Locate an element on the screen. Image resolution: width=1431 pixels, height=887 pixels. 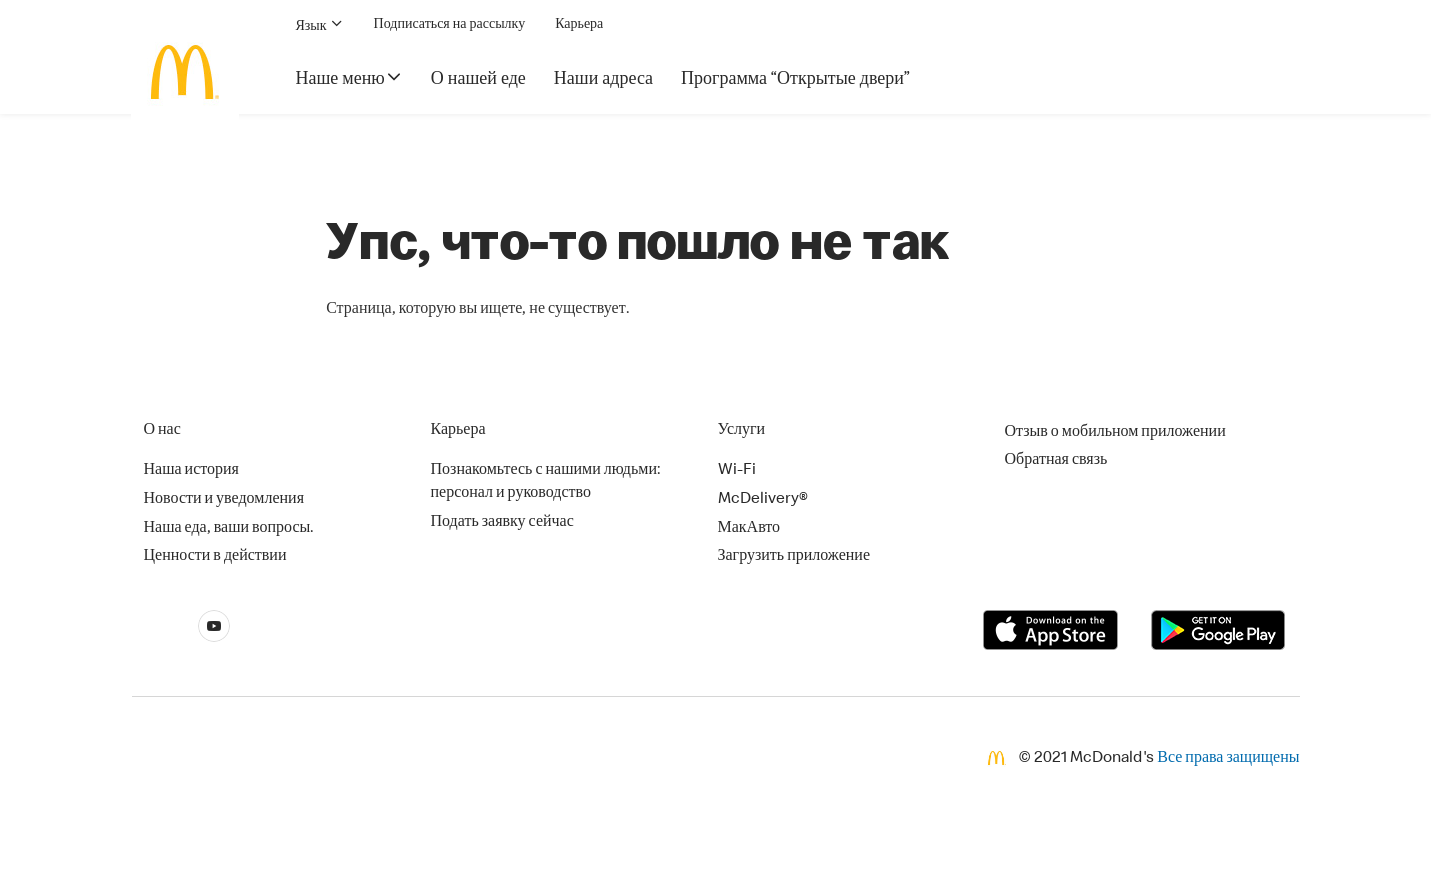
МакАвто is located at coordinates (749, 529).